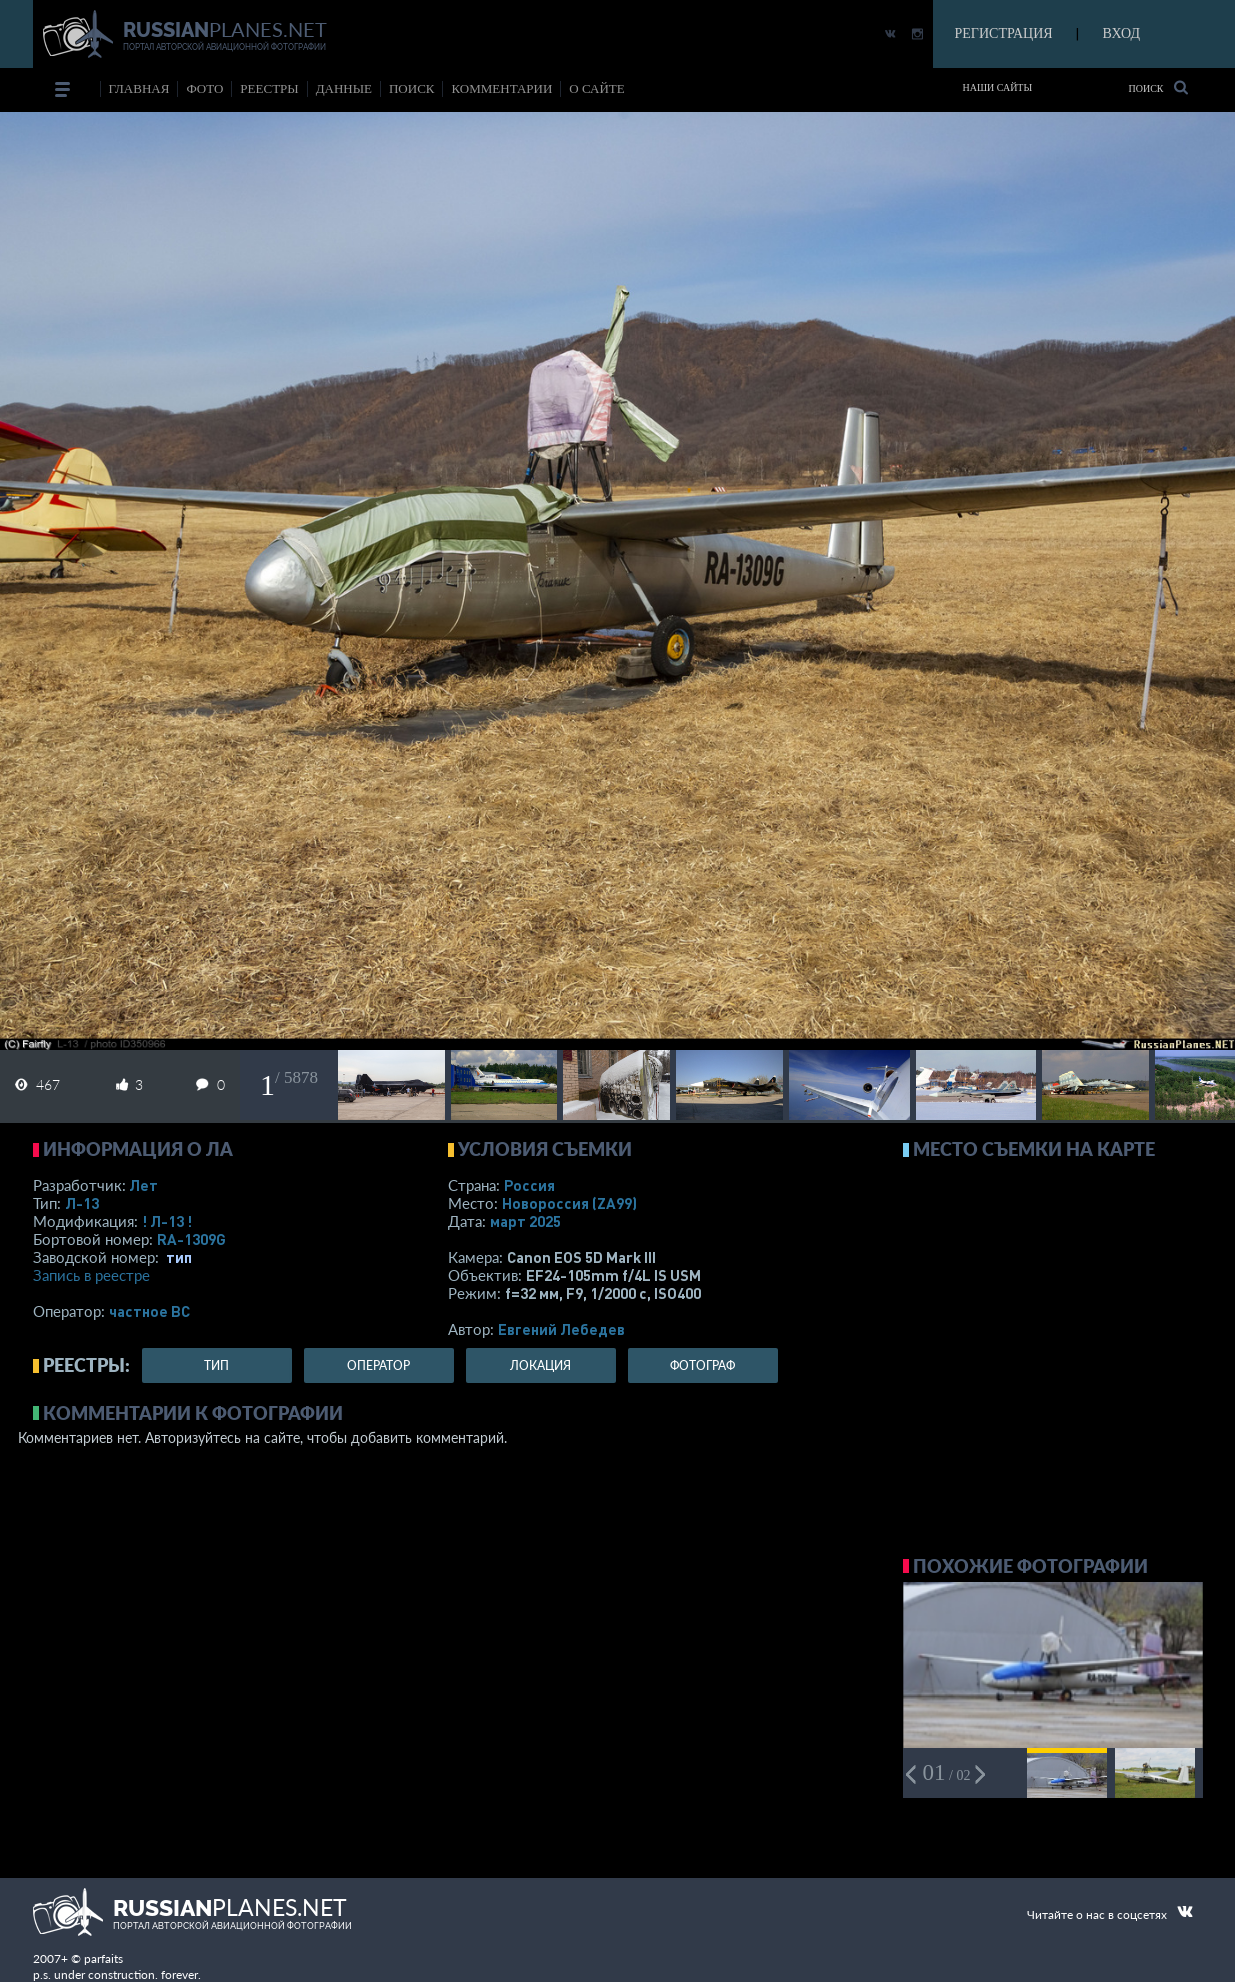  Describe the element at coordinates (143, 1185) in the screenshot. I see `Лет` at that location.